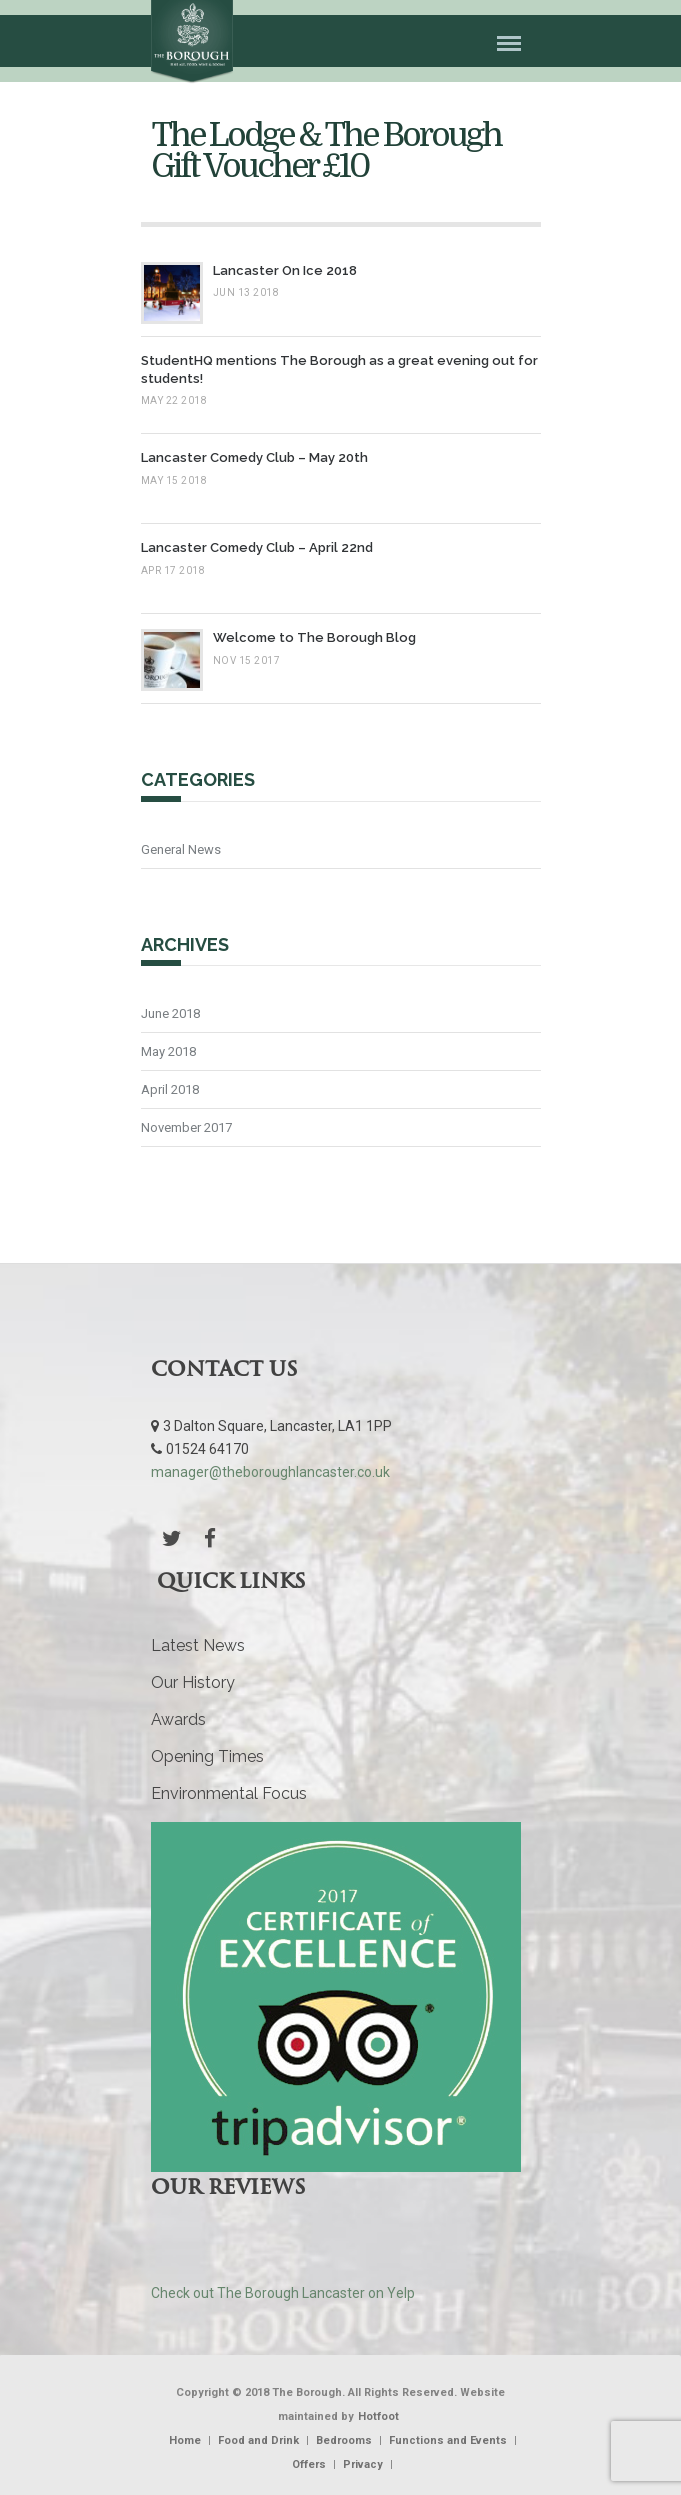 The height and width of the screenshot is (2495, 681). What do you see at coordinates (193, 1682) in the screenshot?
I see `Our History` at bounding box center [193, 1682].